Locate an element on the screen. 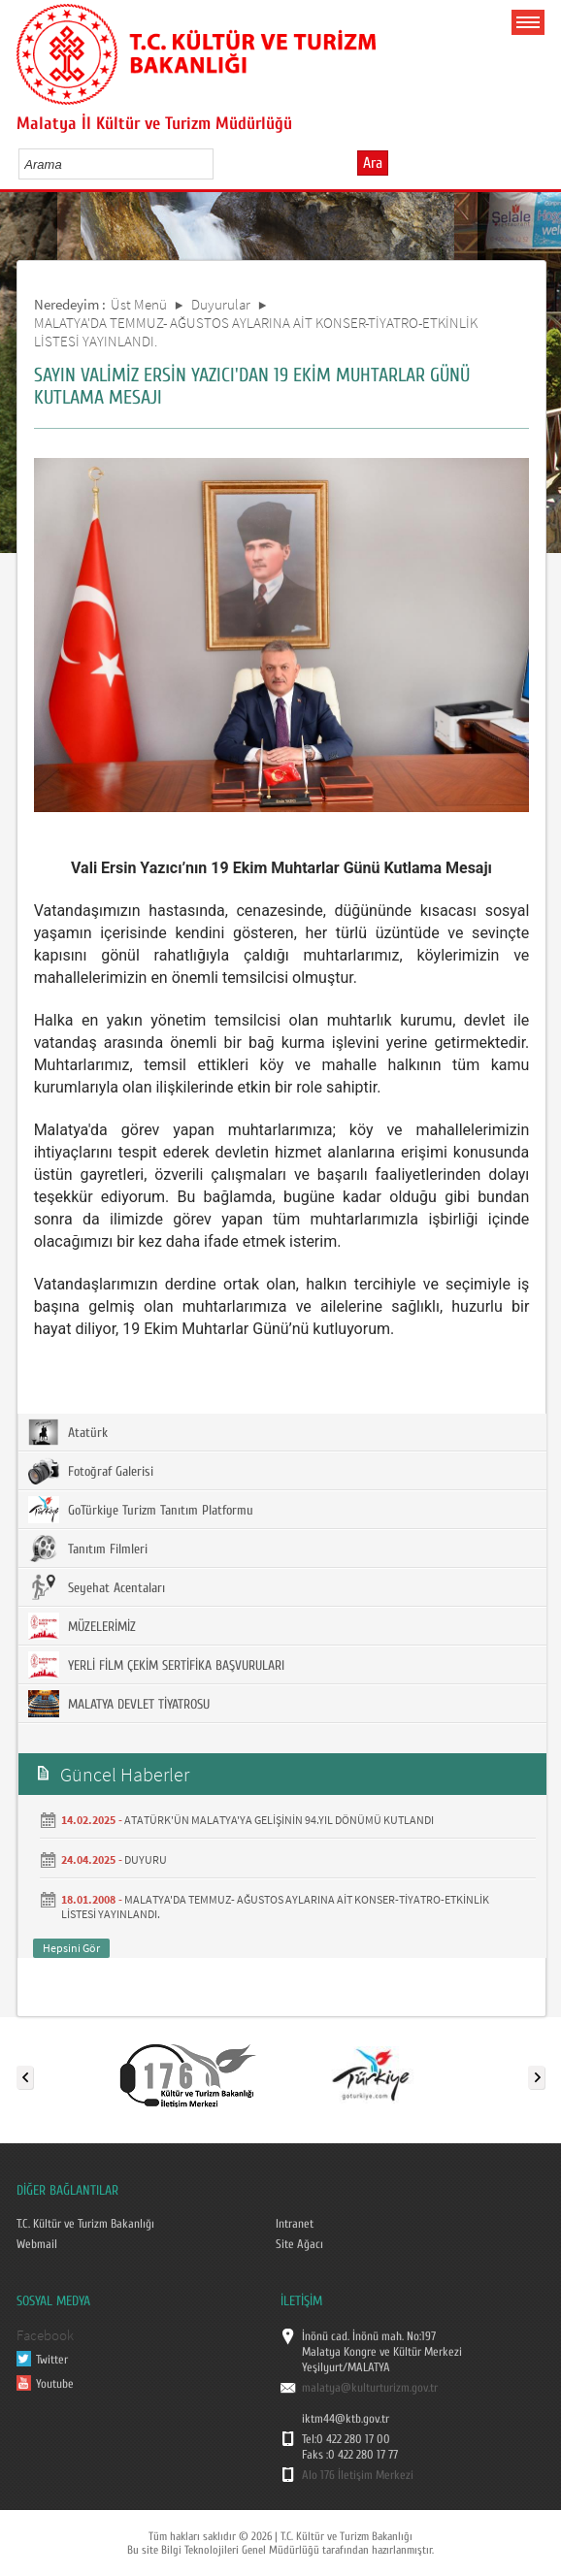 This screenshot has width=561, height=2576. Hepsini Gör is located at coordinates (71, 1947).